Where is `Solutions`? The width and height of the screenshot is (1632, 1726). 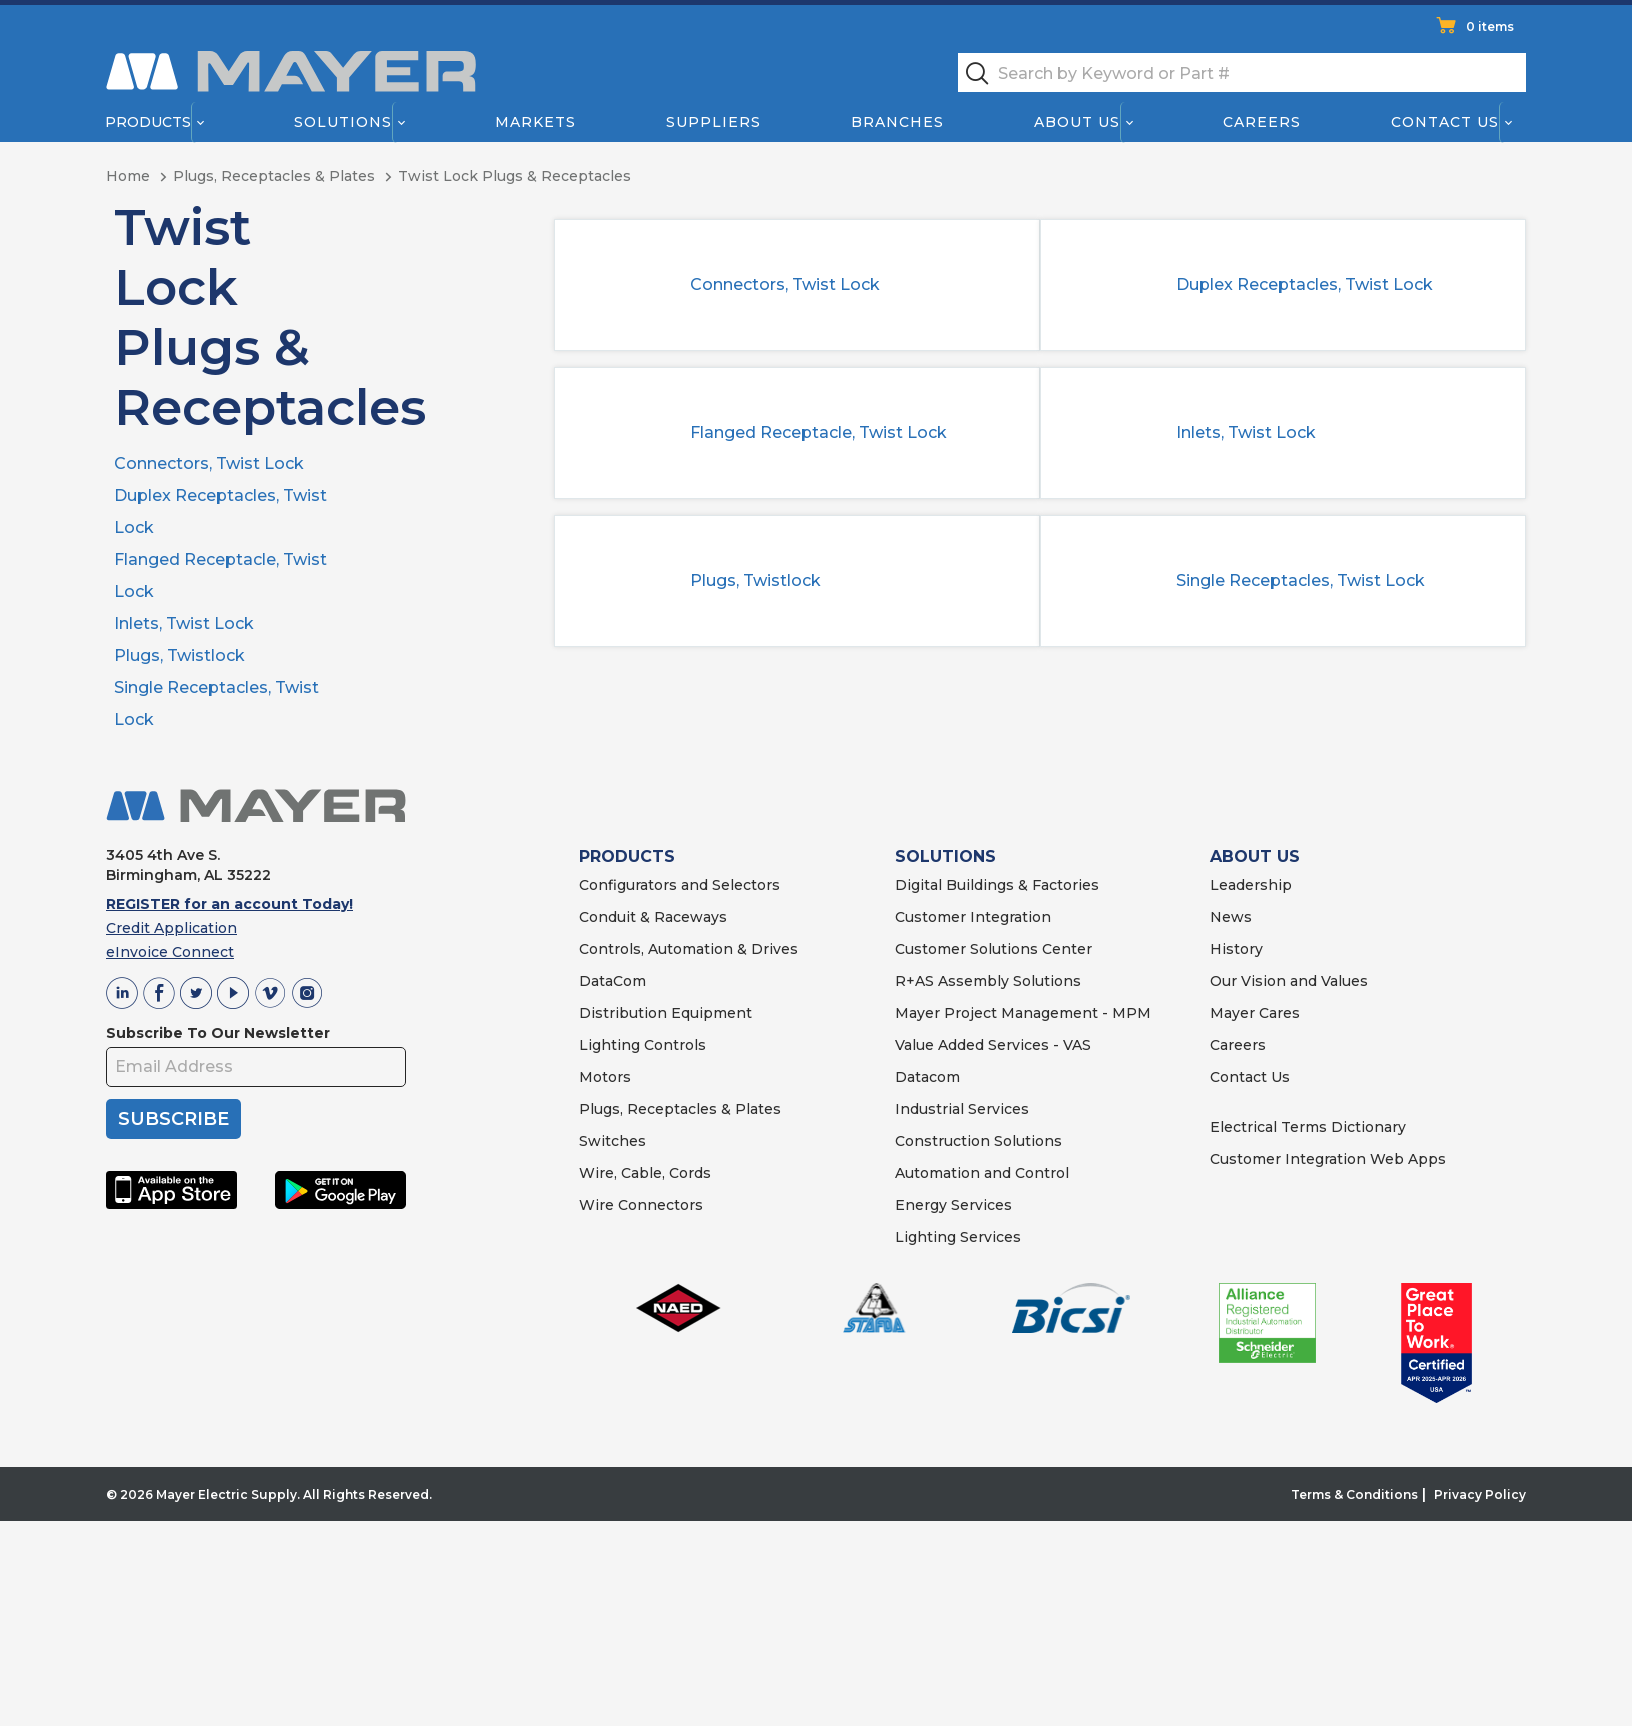 Solutions is located at coordinates (343, 122).